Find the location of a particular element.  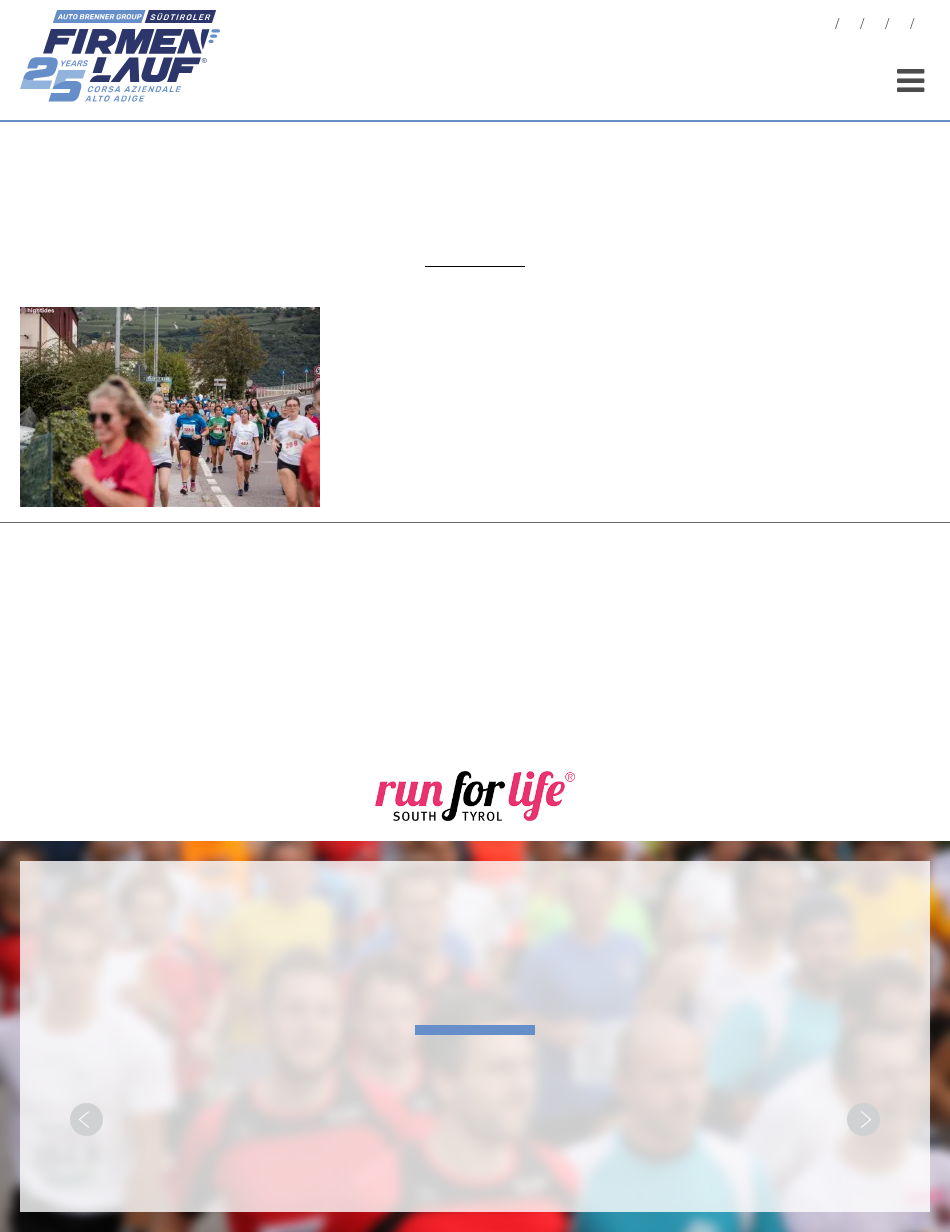

[menuitem] is located at coordinates (925, 26).